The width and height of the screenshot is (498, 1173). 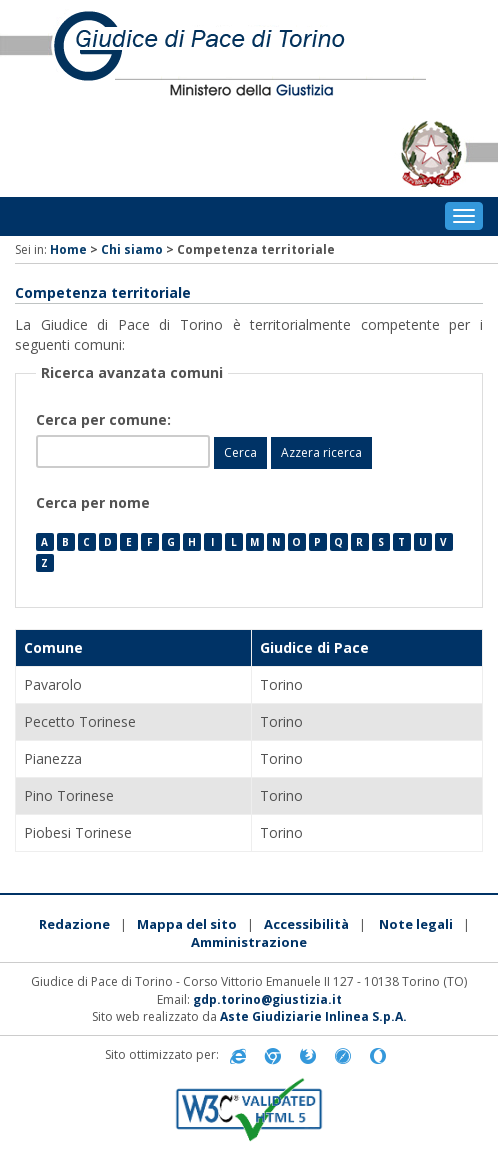 What do you see at coordinates (306, 924) in the screenshot?
I see `Accessibilità` at bounding box center [306, 924].